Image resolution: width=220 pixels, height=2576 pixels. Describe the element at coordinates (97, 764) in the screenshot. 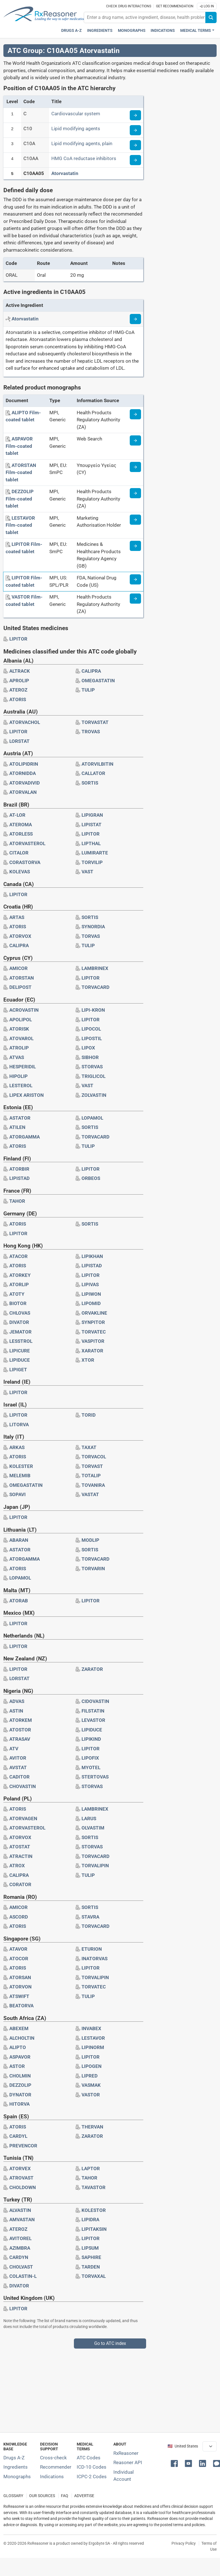

I see `[Drug brand name: ATORVILBITIN]` at that location.